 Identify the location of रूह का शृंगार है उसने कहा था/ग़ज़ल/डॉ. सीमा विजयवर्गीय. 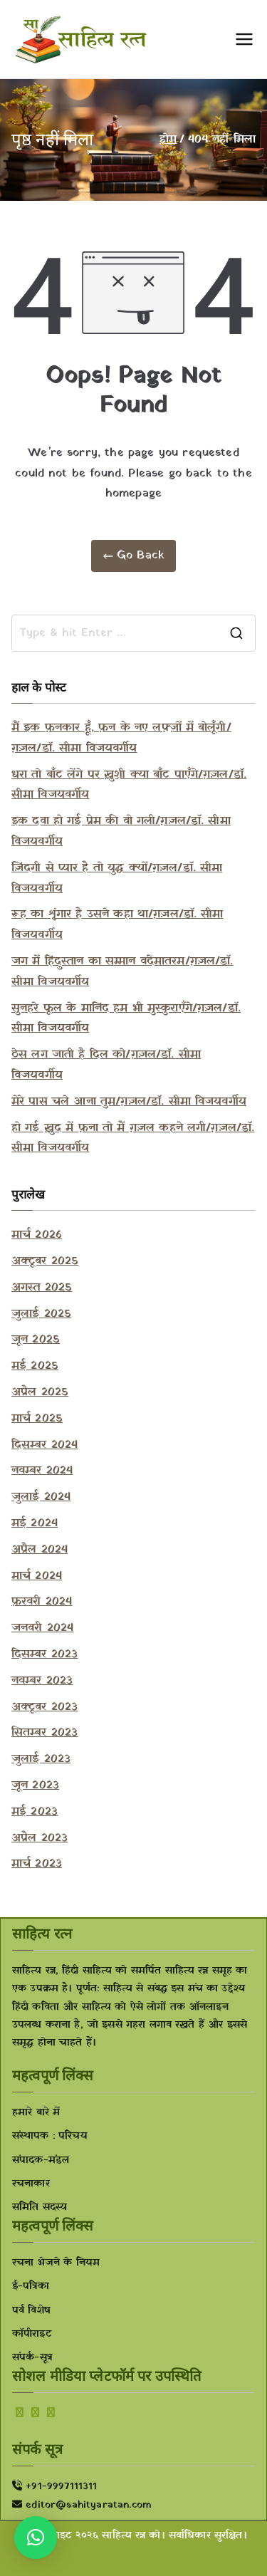
(117, 925).